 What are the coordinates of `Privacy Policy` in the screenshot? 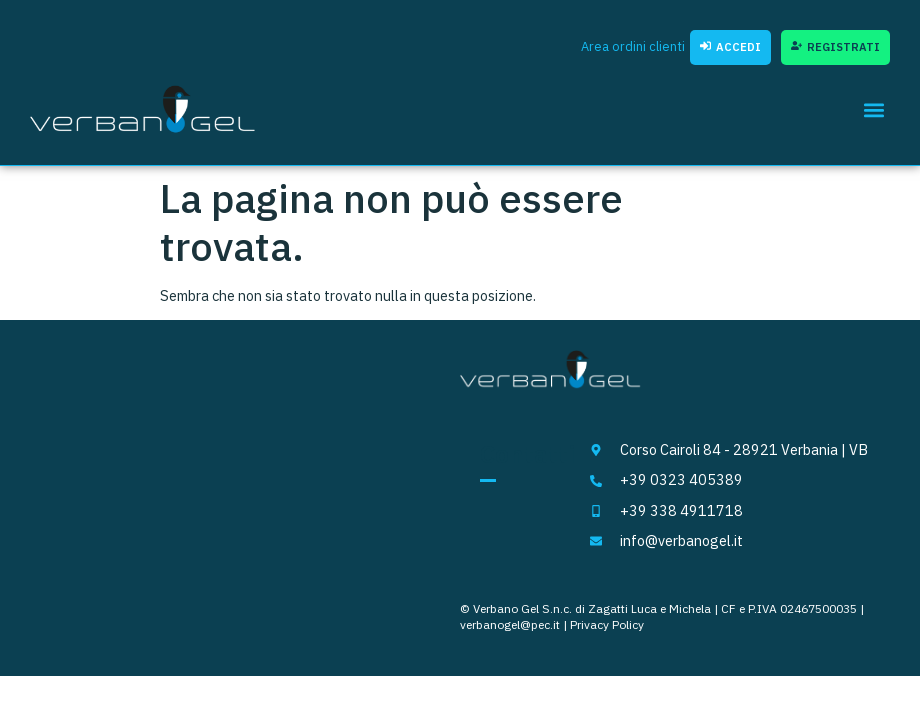 It's located at (607, 624).